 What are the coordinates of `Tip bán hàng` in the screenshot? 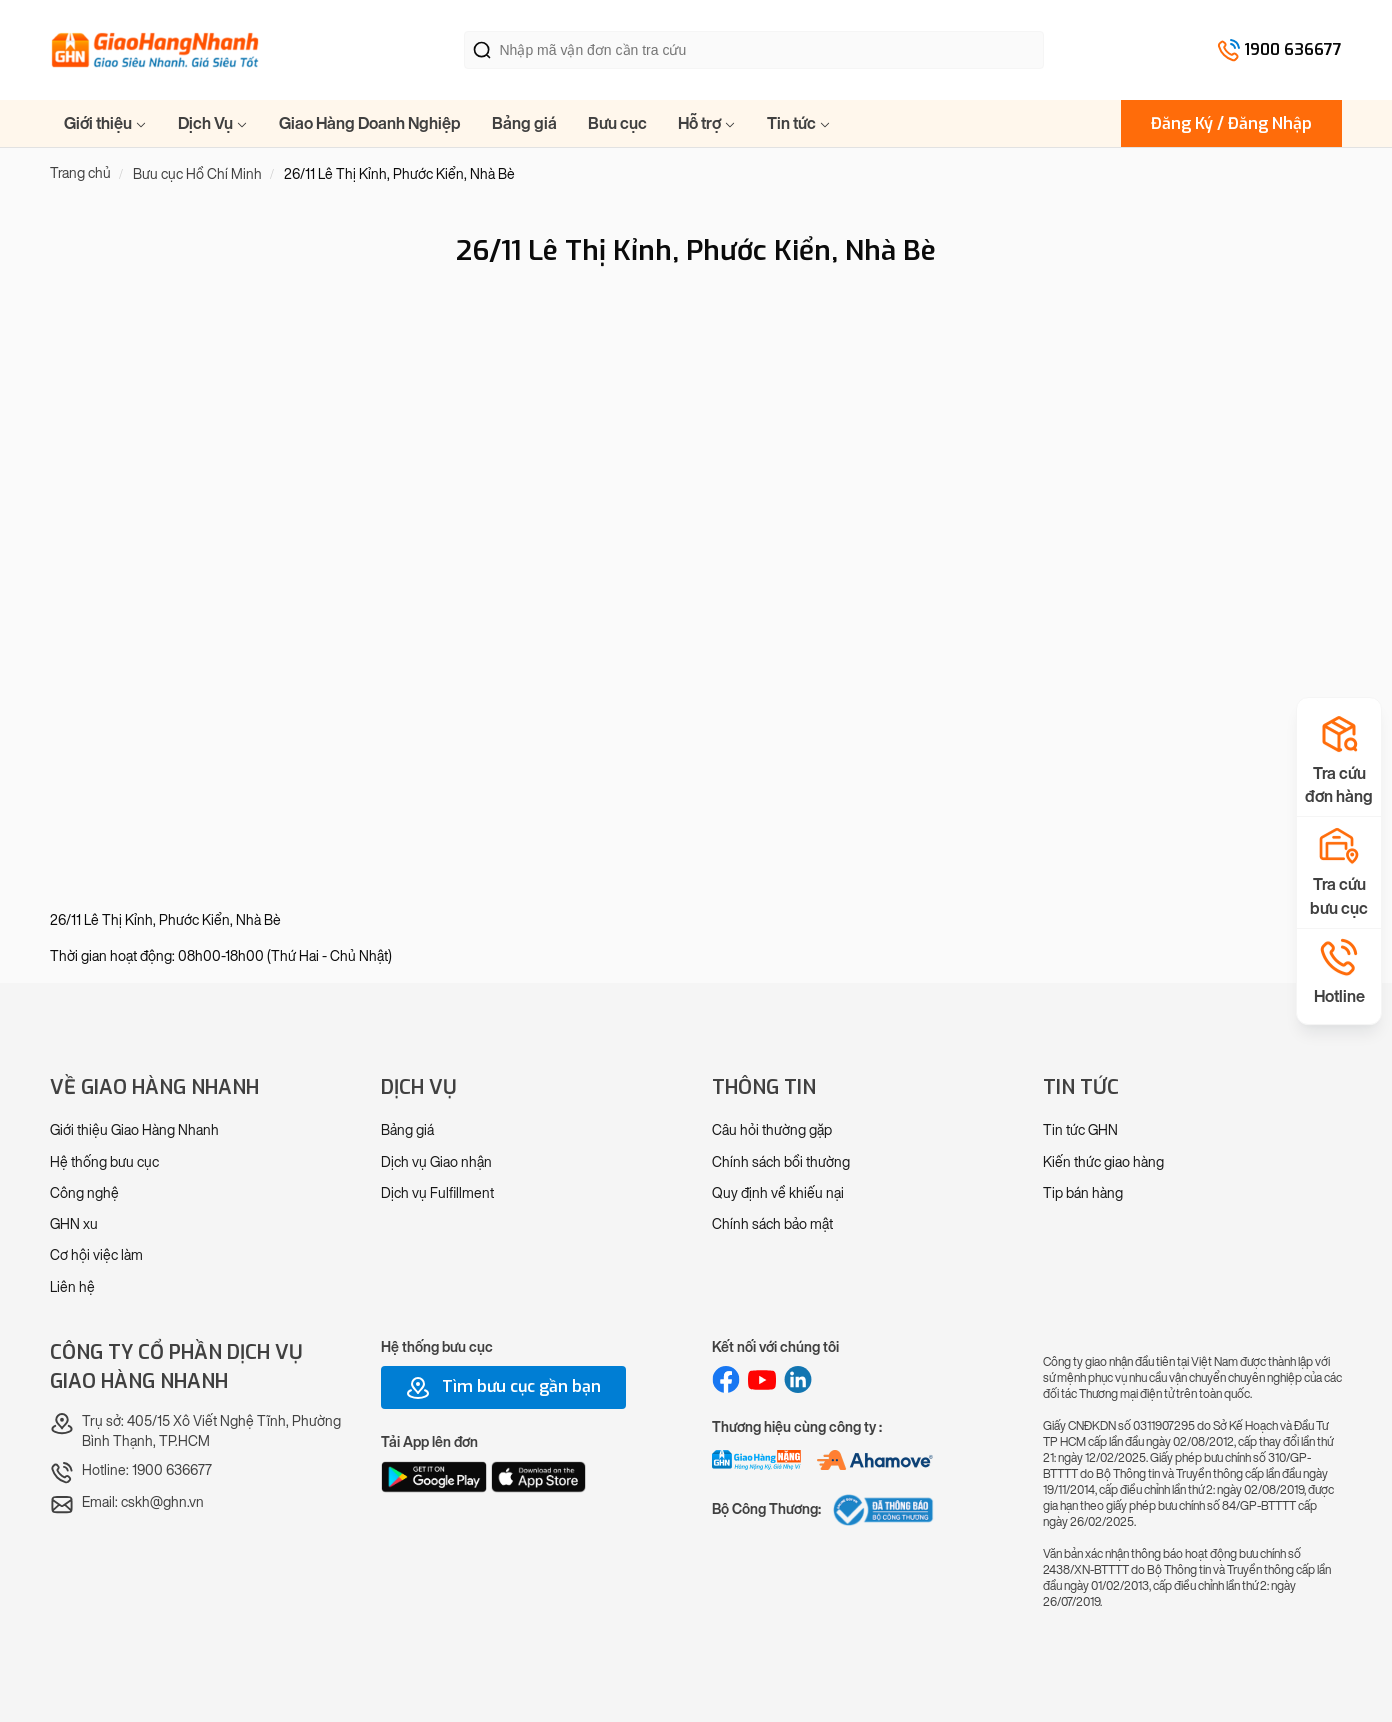 It's located at (1083, 1193).